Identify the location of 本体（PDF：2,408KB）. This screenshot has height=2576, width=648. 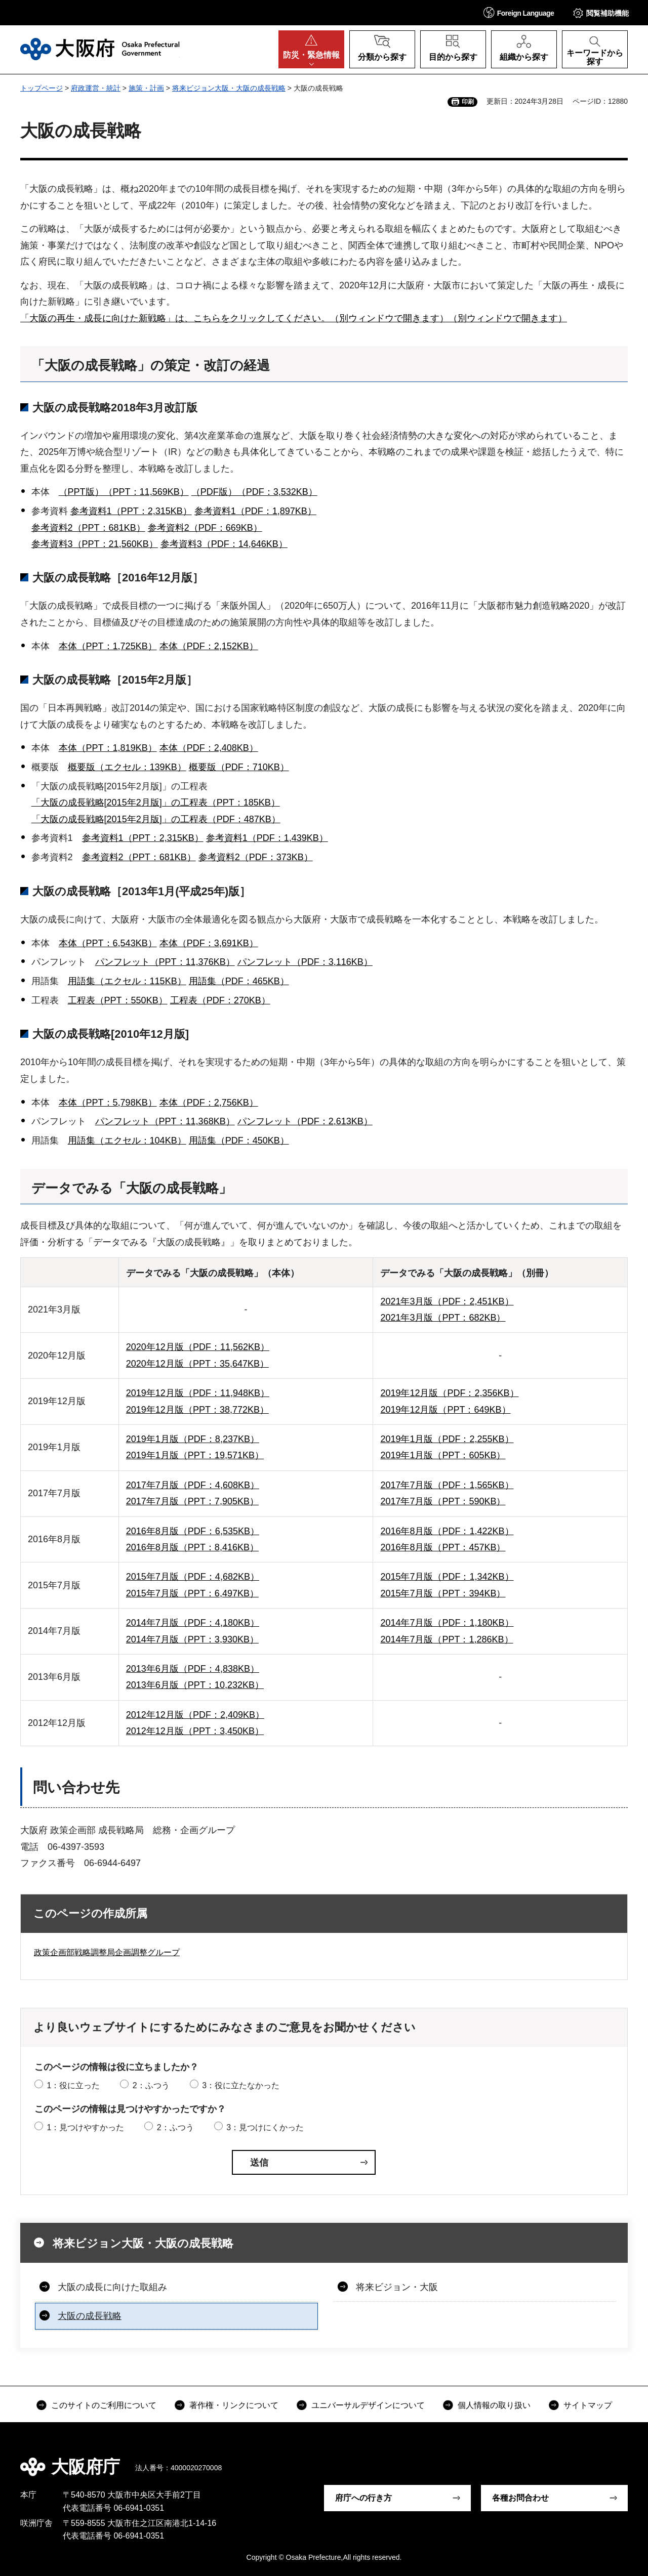
(208, 748).